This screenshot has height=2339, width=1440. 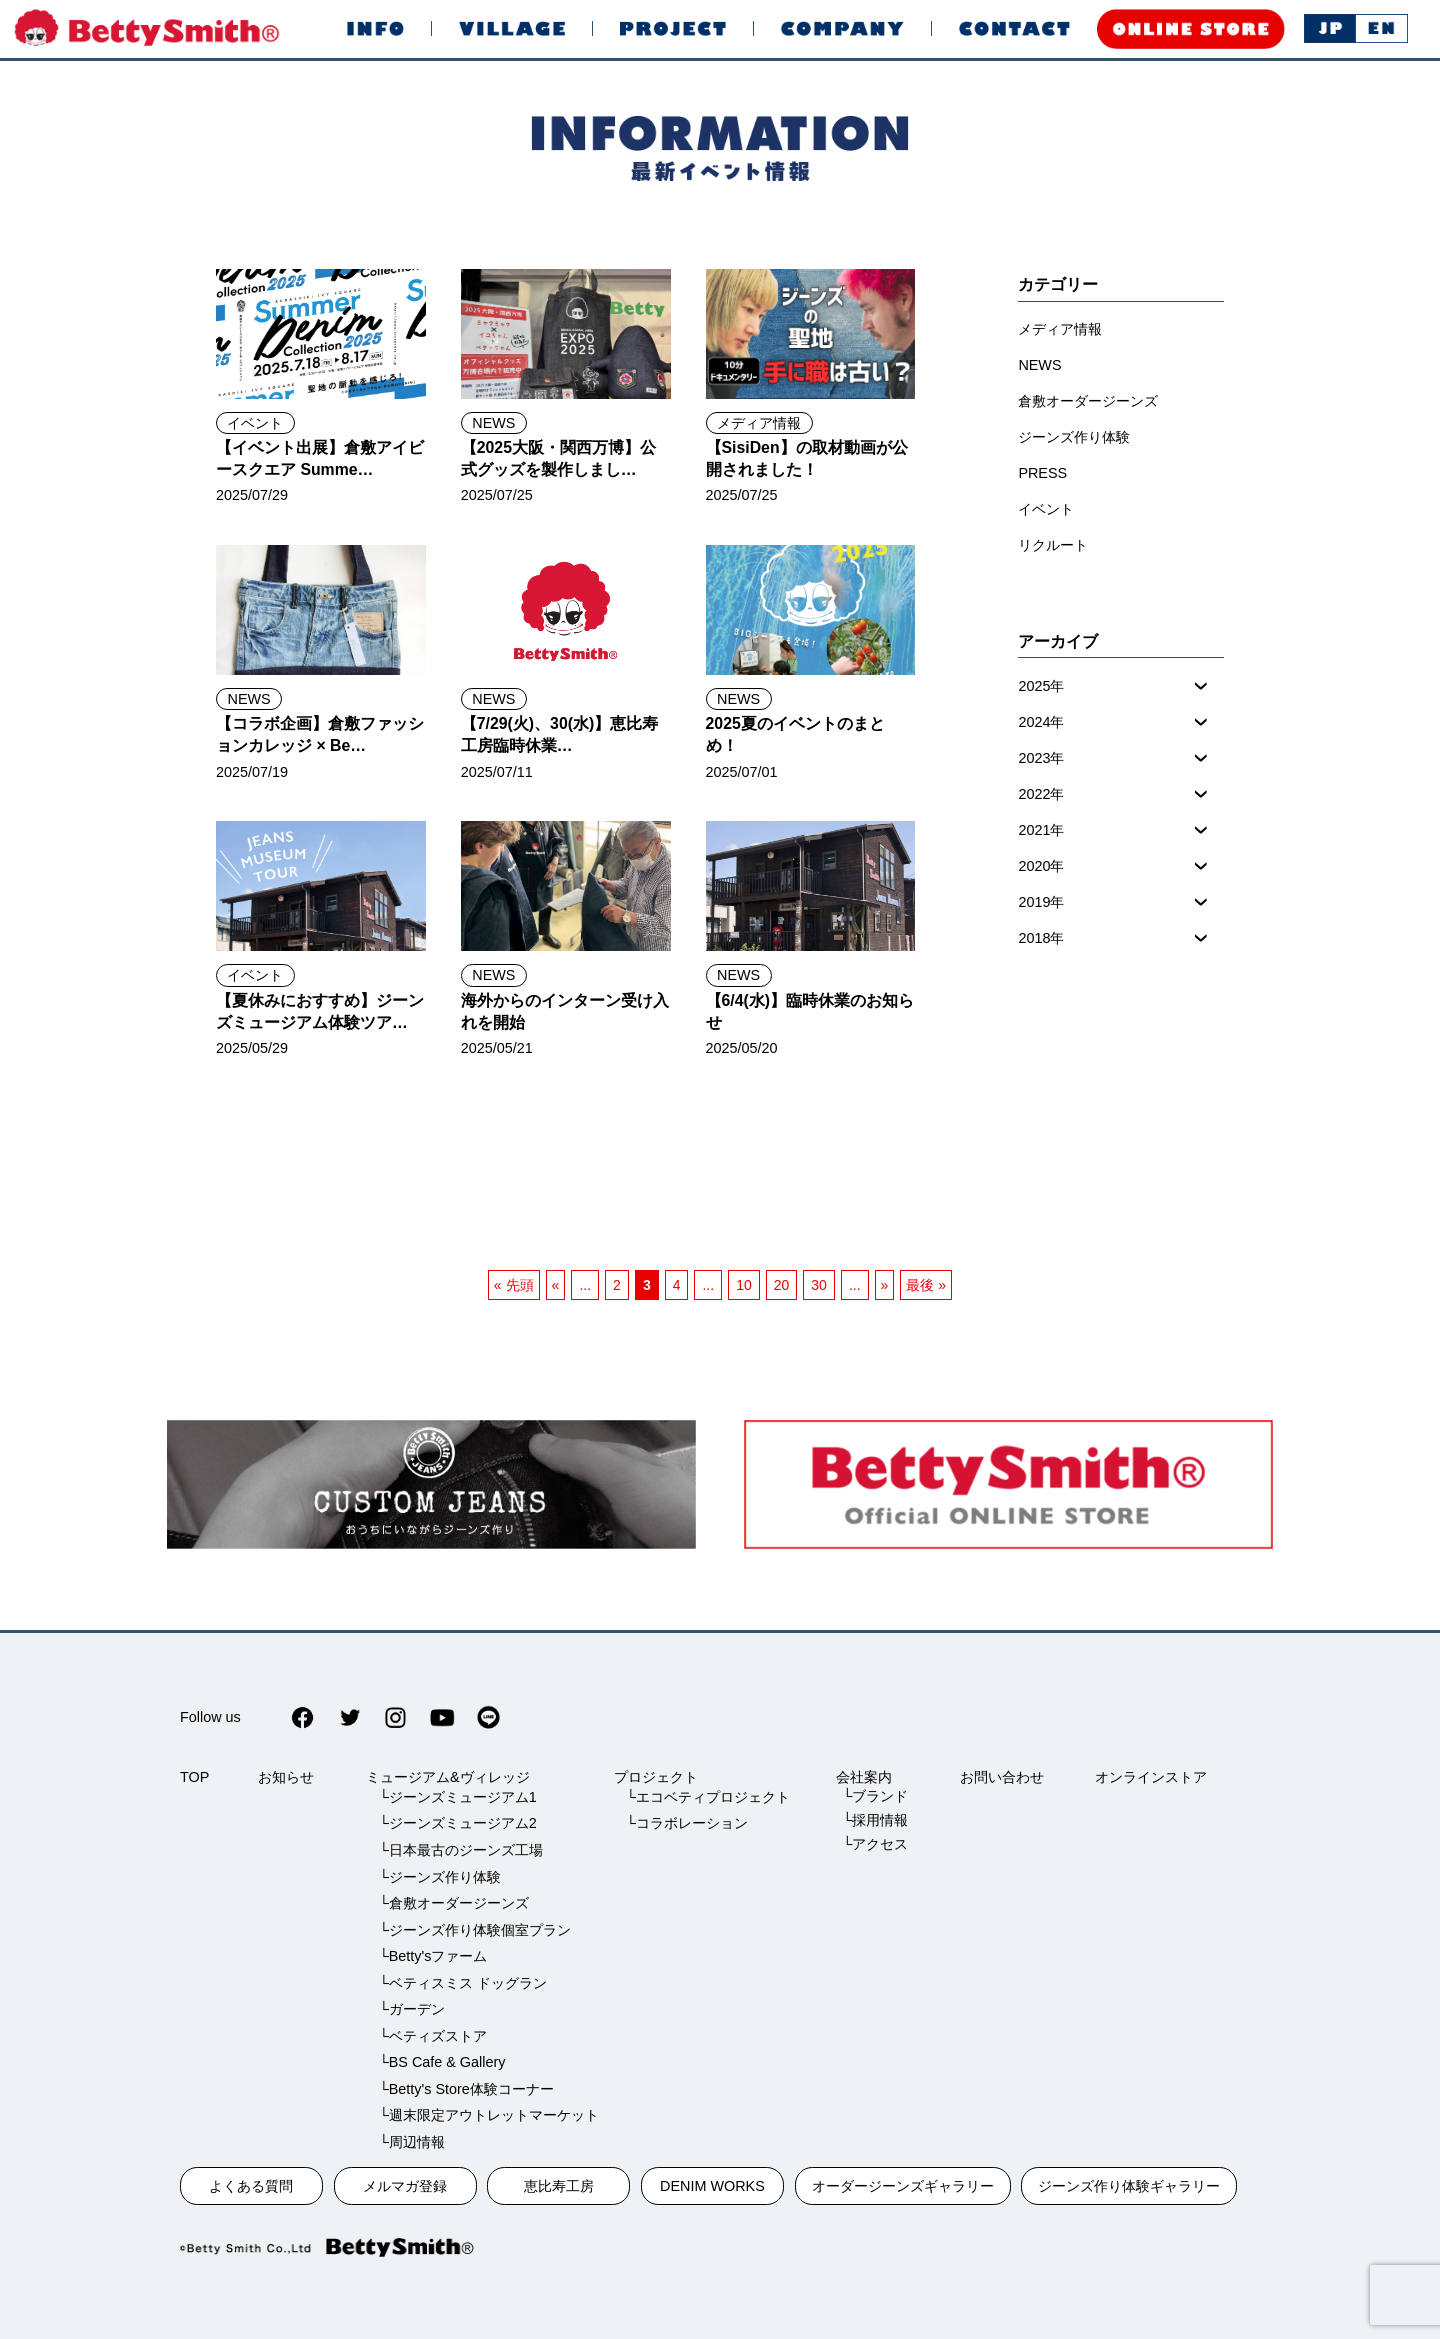 What do you see at coordinates (457, 1797) in the screenshot?
I see `└ジーンズミュージアム1` at bounding box center [457, 1797].